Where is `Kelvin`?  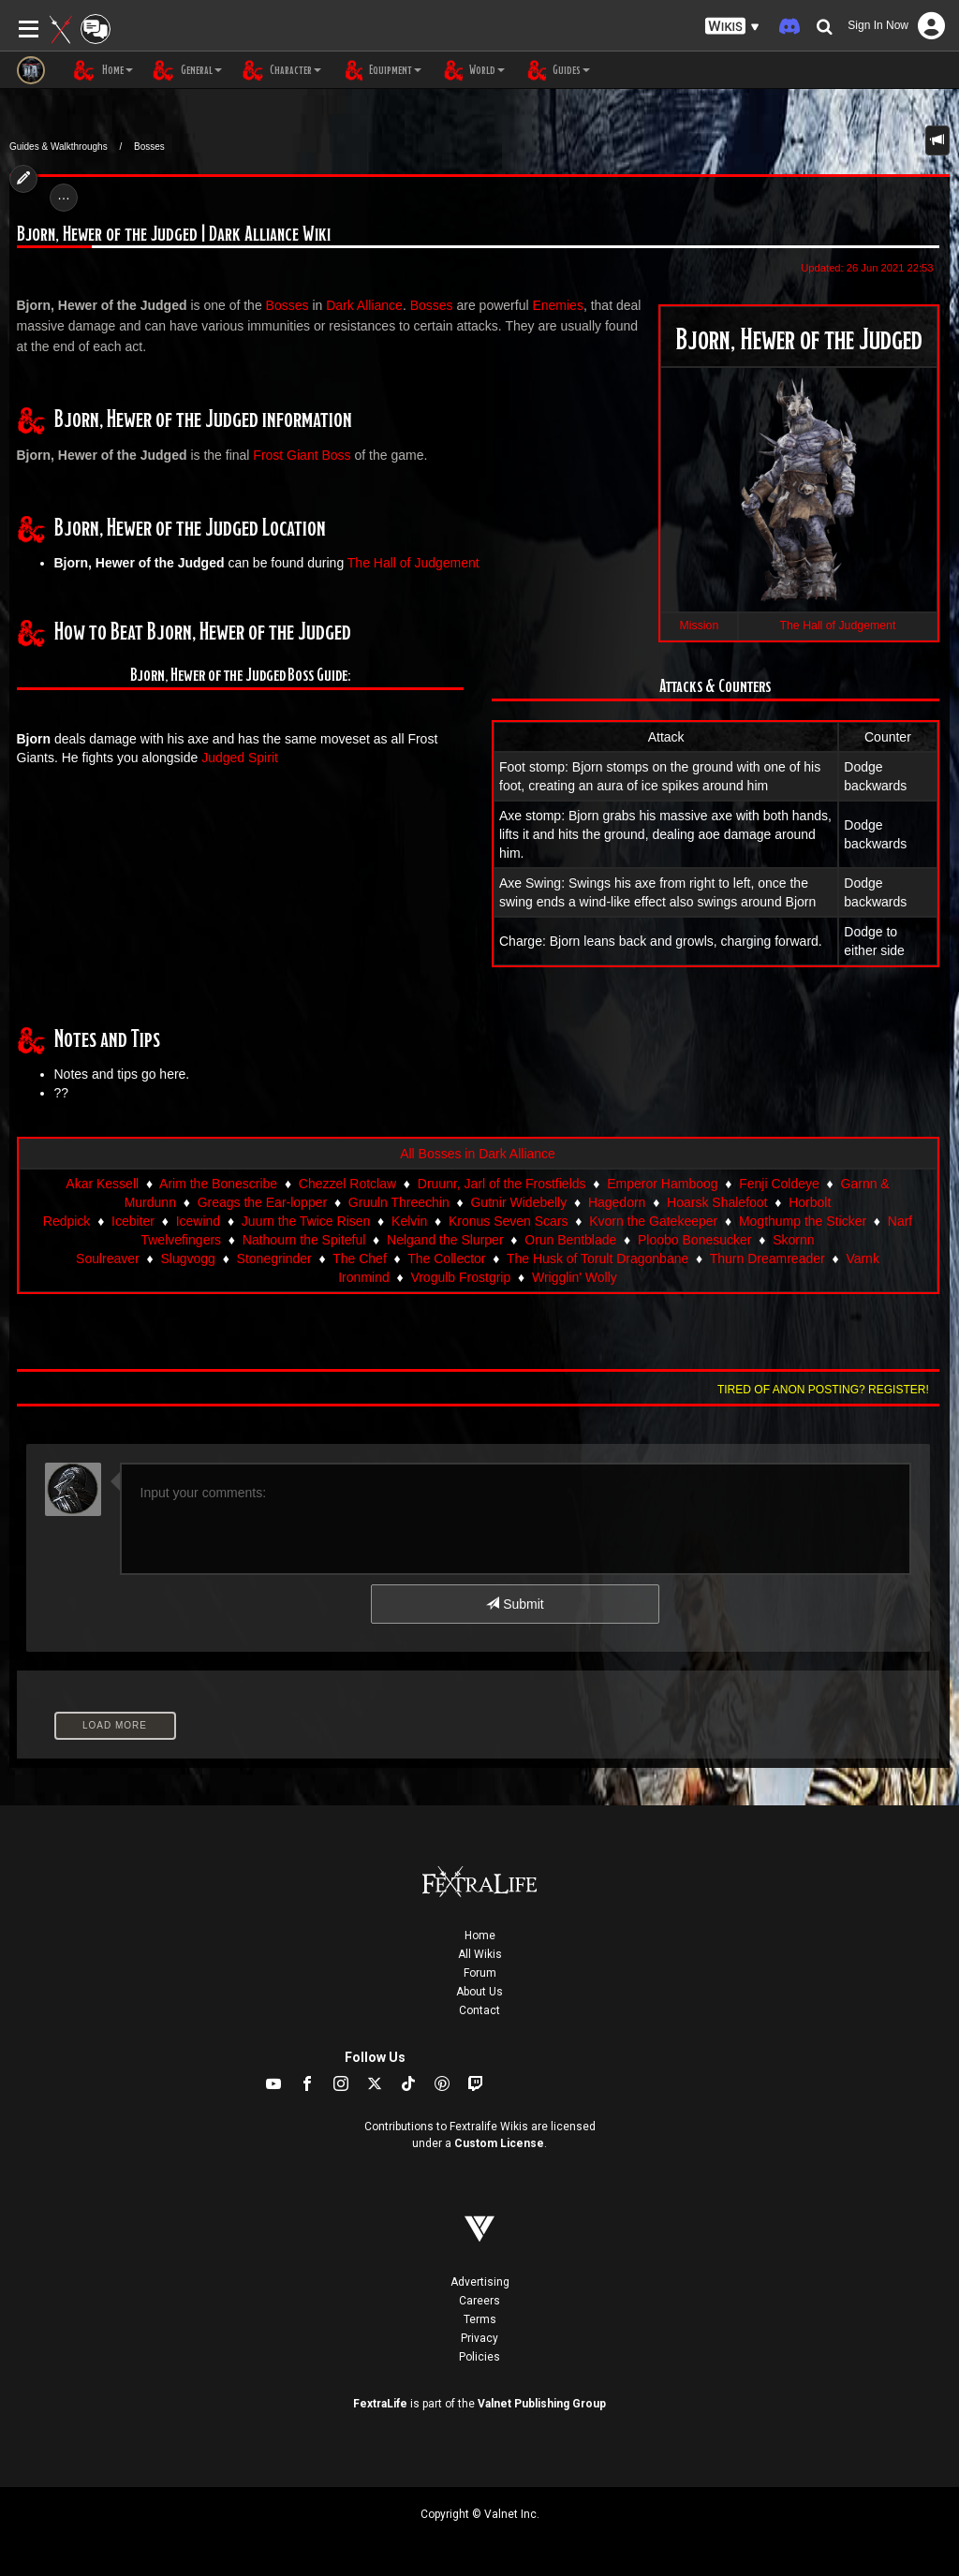 Kelvin is located at coordinates (409, 1221).